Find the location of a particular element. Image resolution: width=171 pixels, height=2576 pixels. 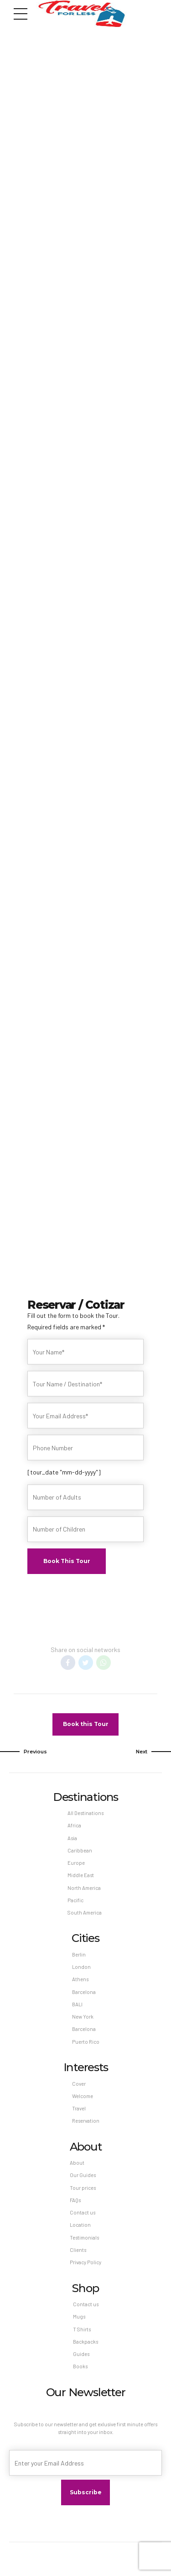

Puerto Rico is located at coordinates (85, 2042).